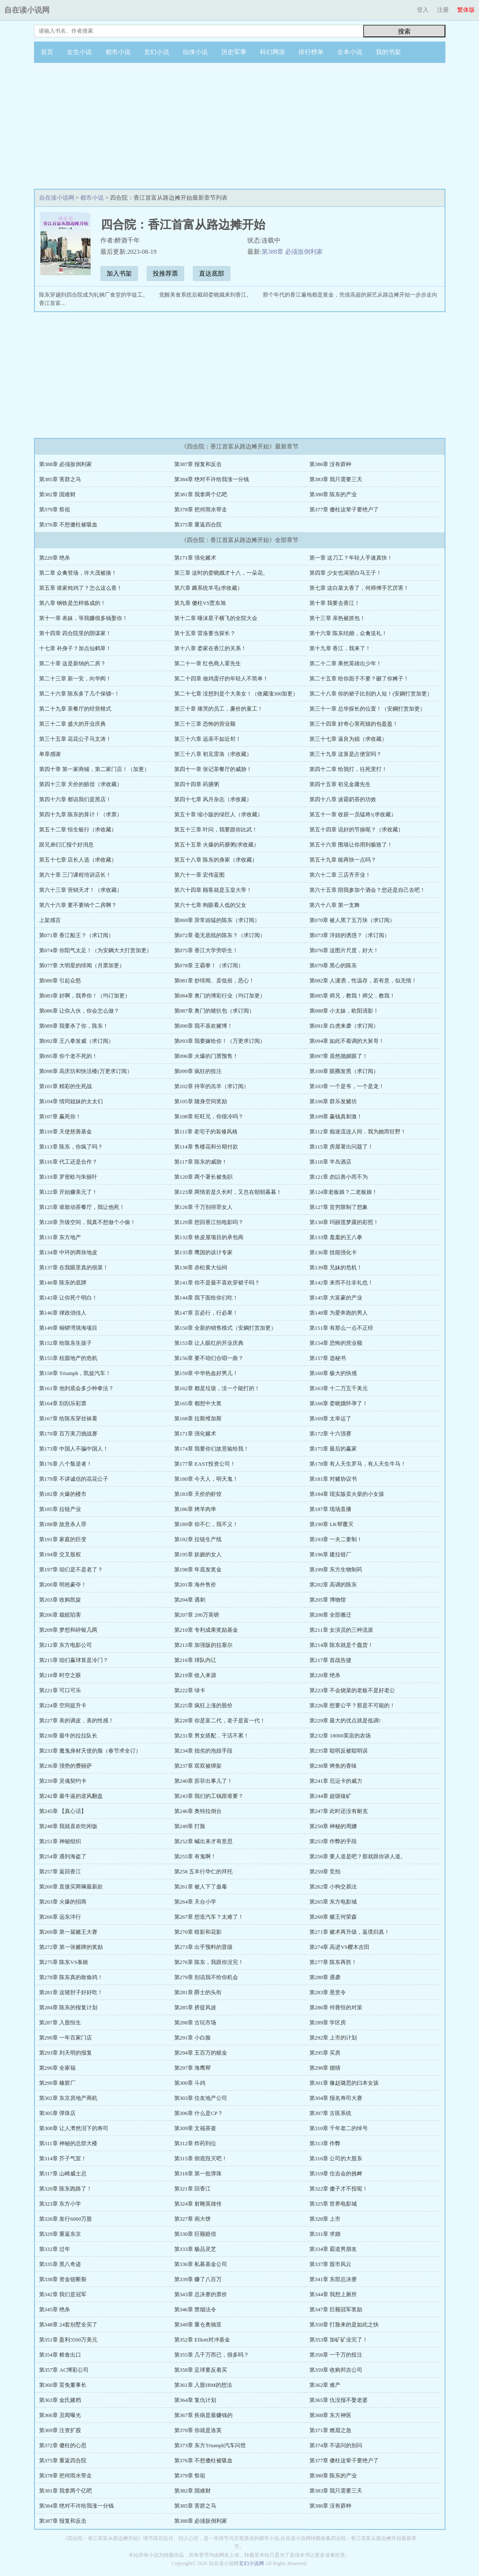 The image size is (479, 2576). Describe the element at coordinates (336, 1298) in the screenshot. I see `第145章 大富豪的产业` at that location.